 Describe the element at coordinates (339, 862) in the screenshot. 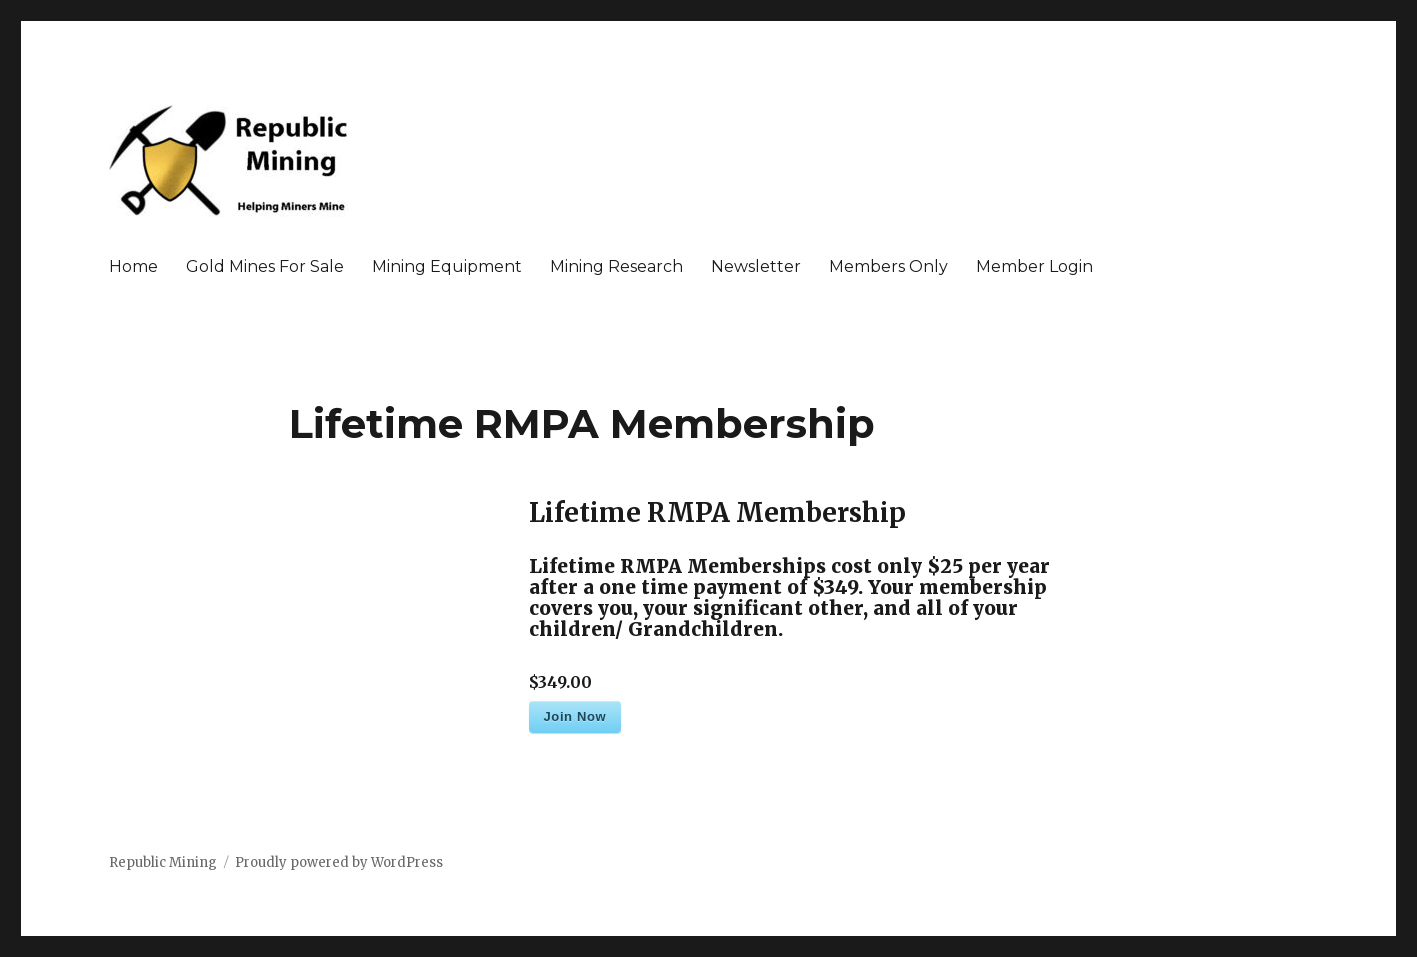

I see `Proudly powered by WordPress` at that location.